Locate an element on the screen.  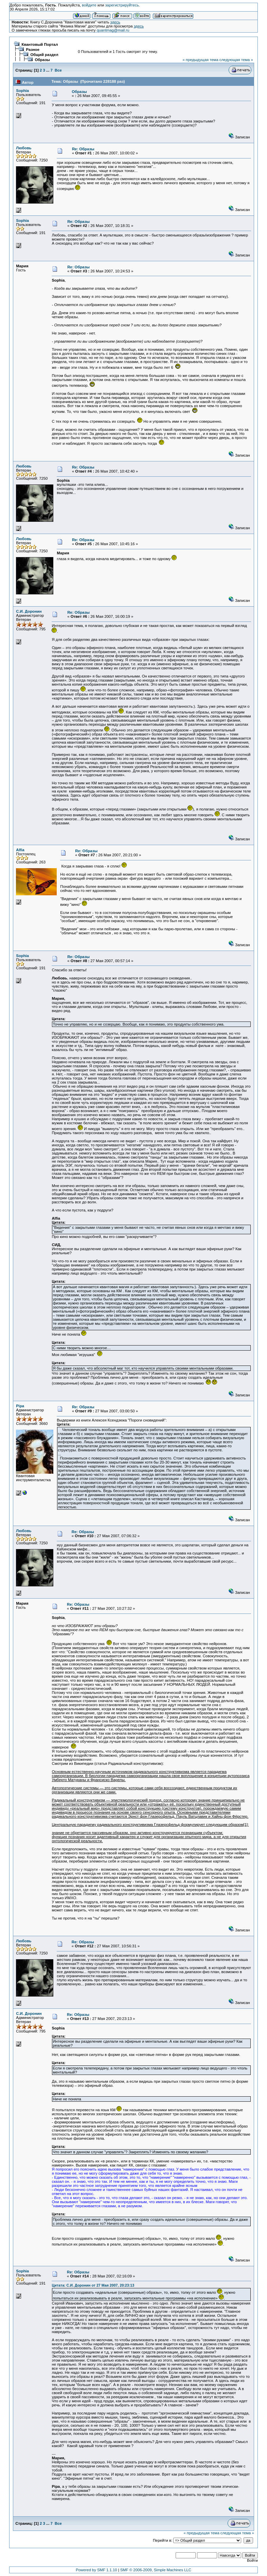
Alfia is located at coordinates (20, 850).